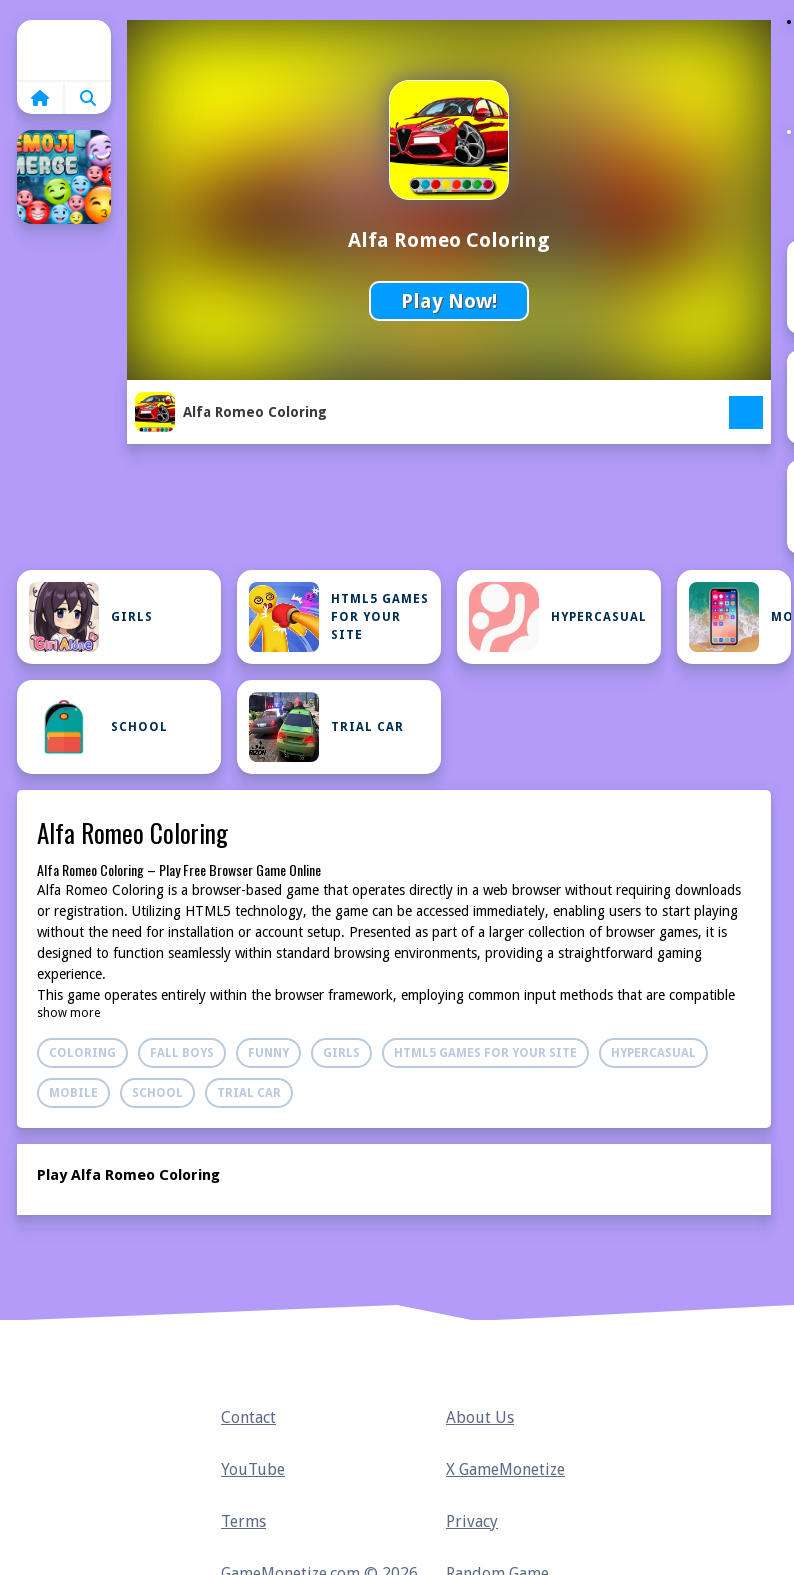 The image size is (794, 1575). I want to click on Contact, so click(248, 1417).